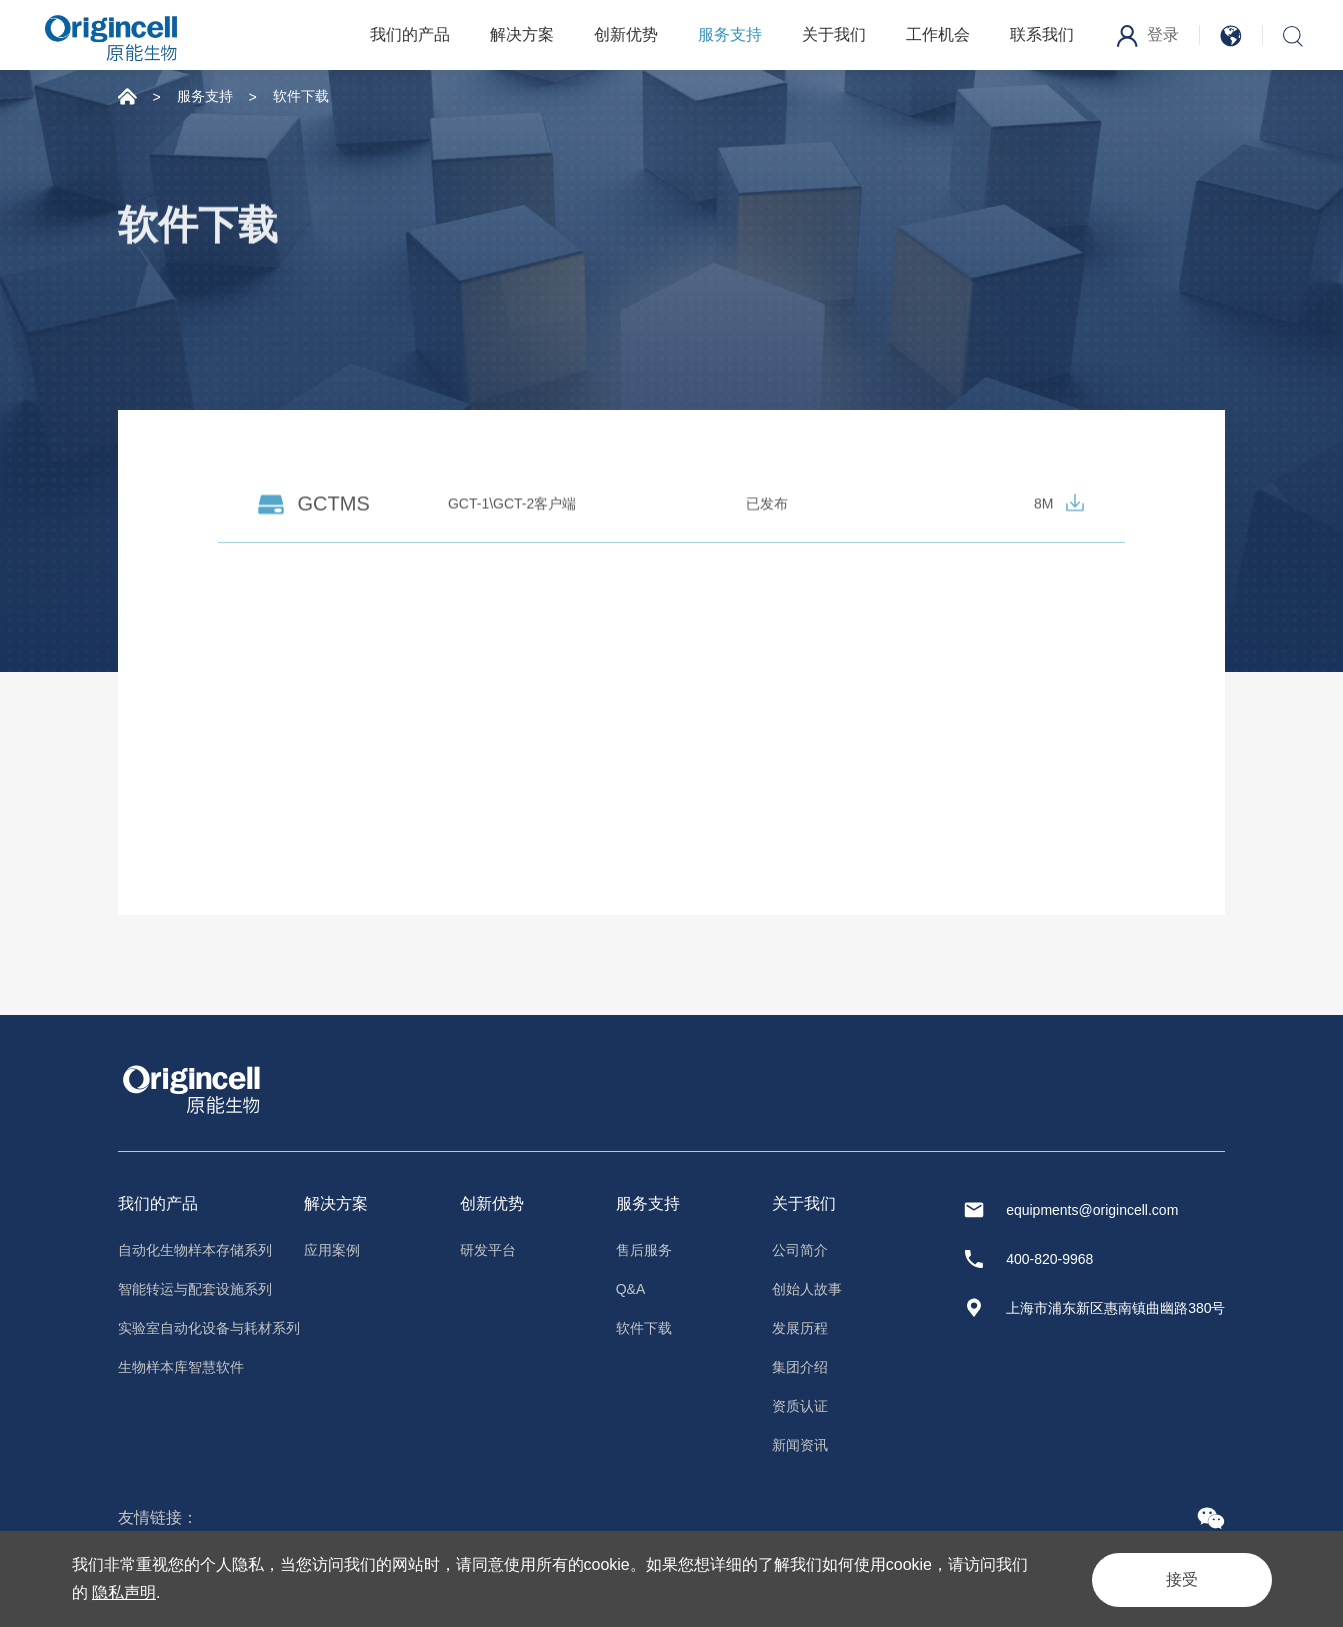 The width and height of the screenshot is (1343, 1627). Describe the element at coordinates (807, 1289) in the screenshot. I see `创始人故事` at that location.